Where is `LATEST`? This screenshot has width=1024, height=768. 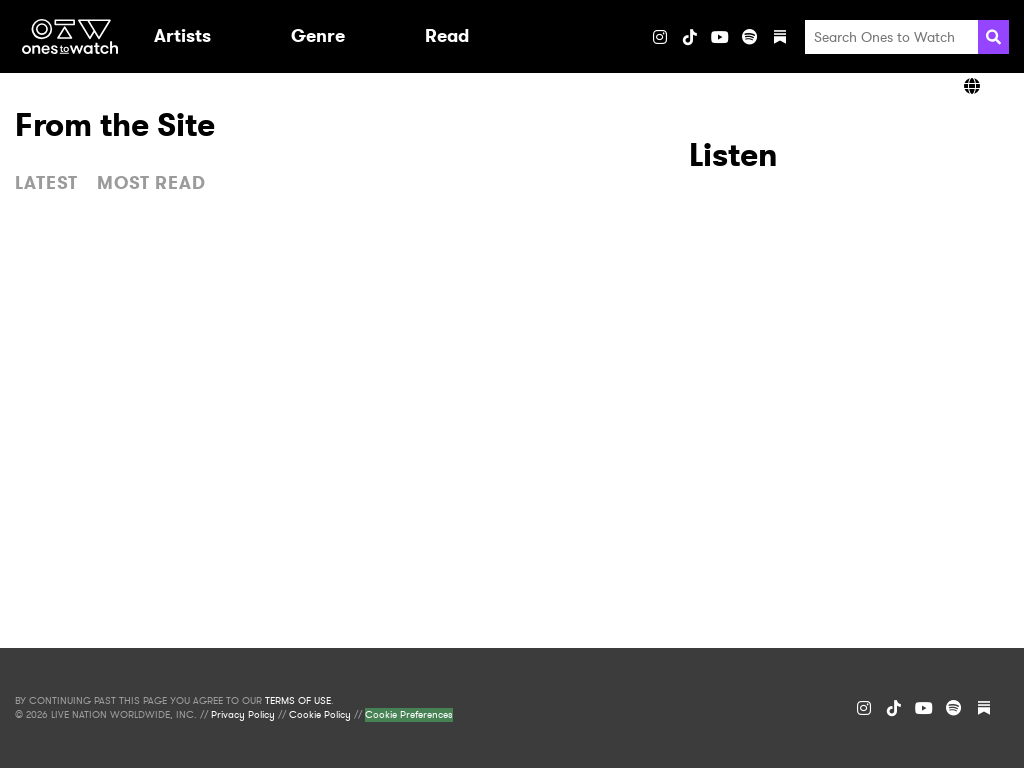 LATEST is located at coordinates (46, 183).